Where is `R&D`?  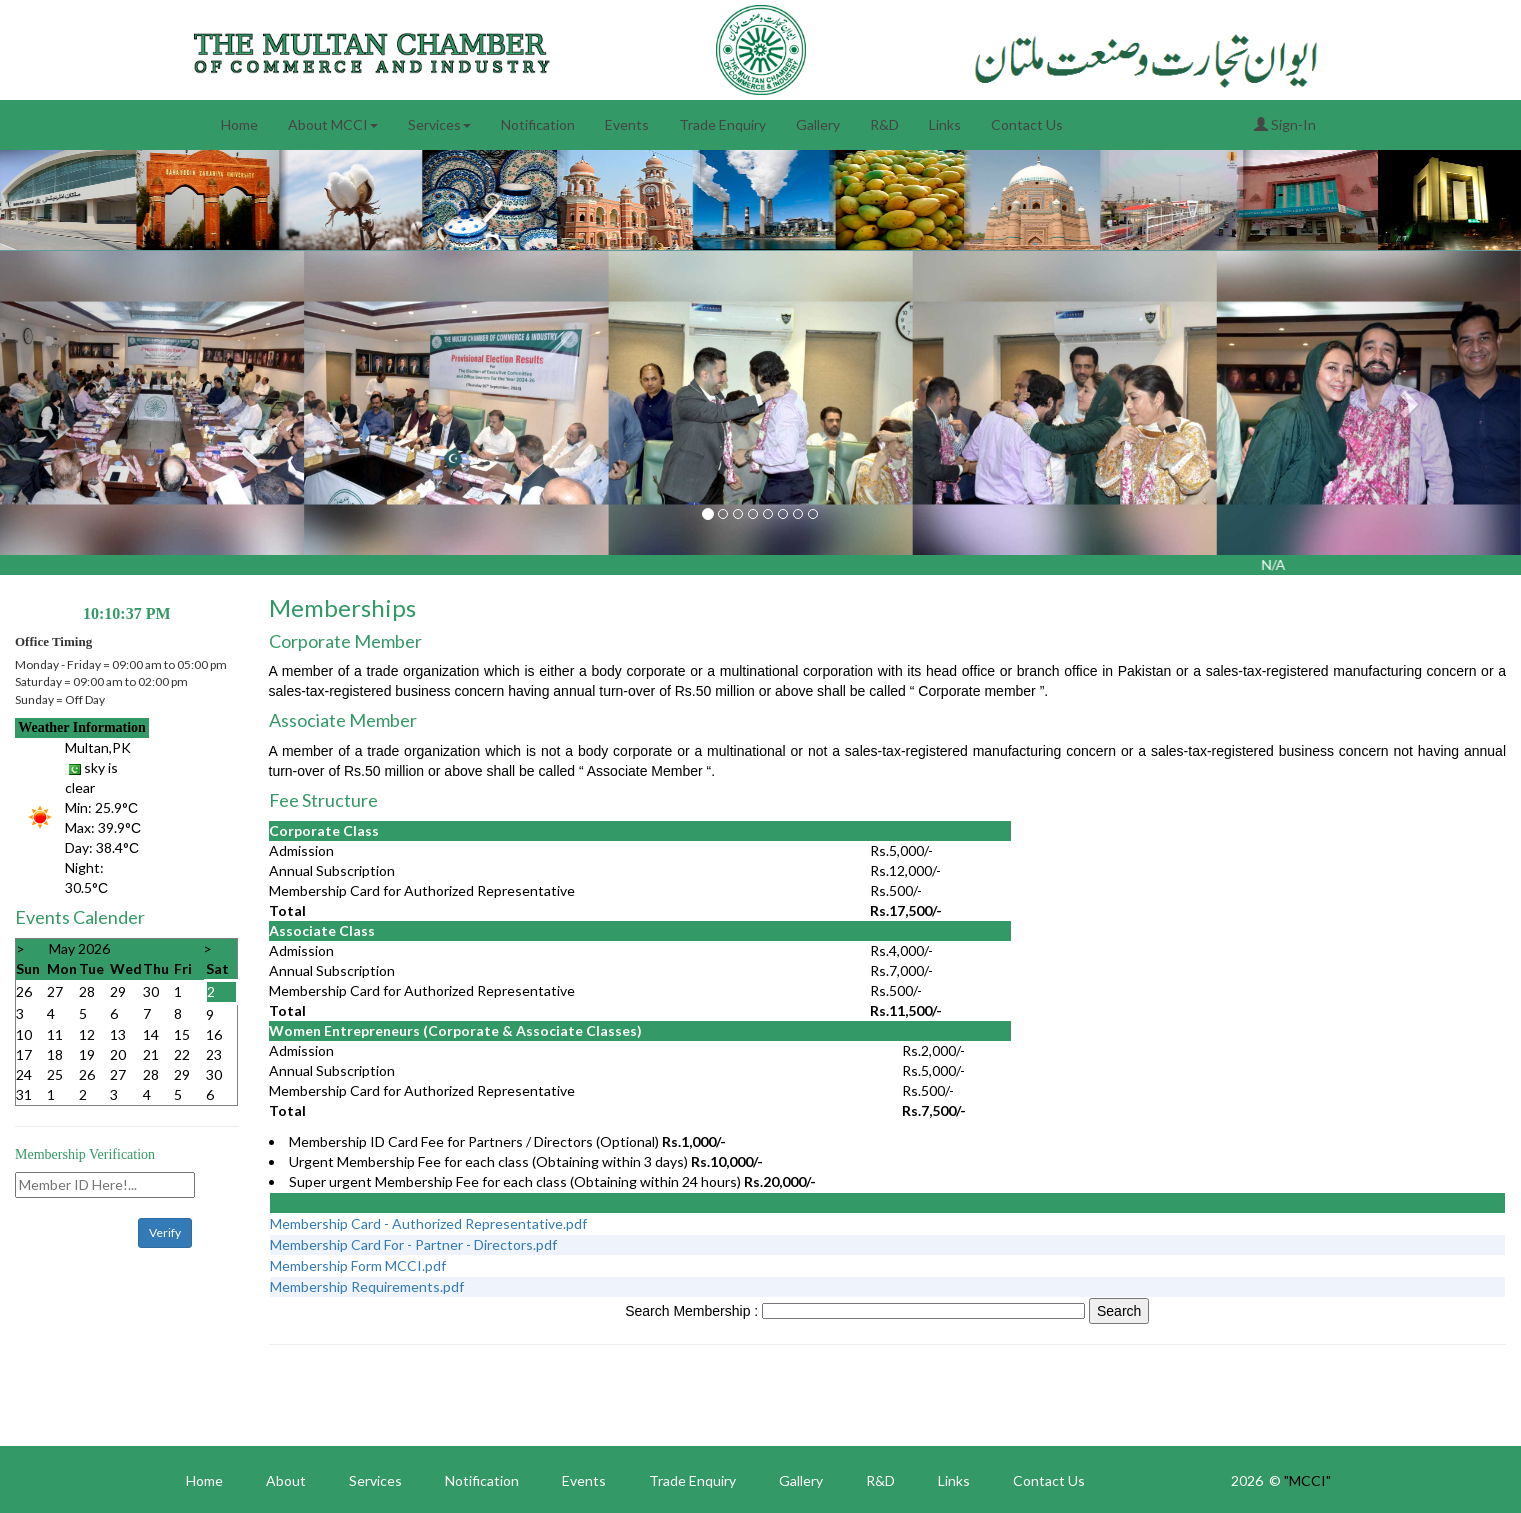
R&D is located at coordinates (884, 124).